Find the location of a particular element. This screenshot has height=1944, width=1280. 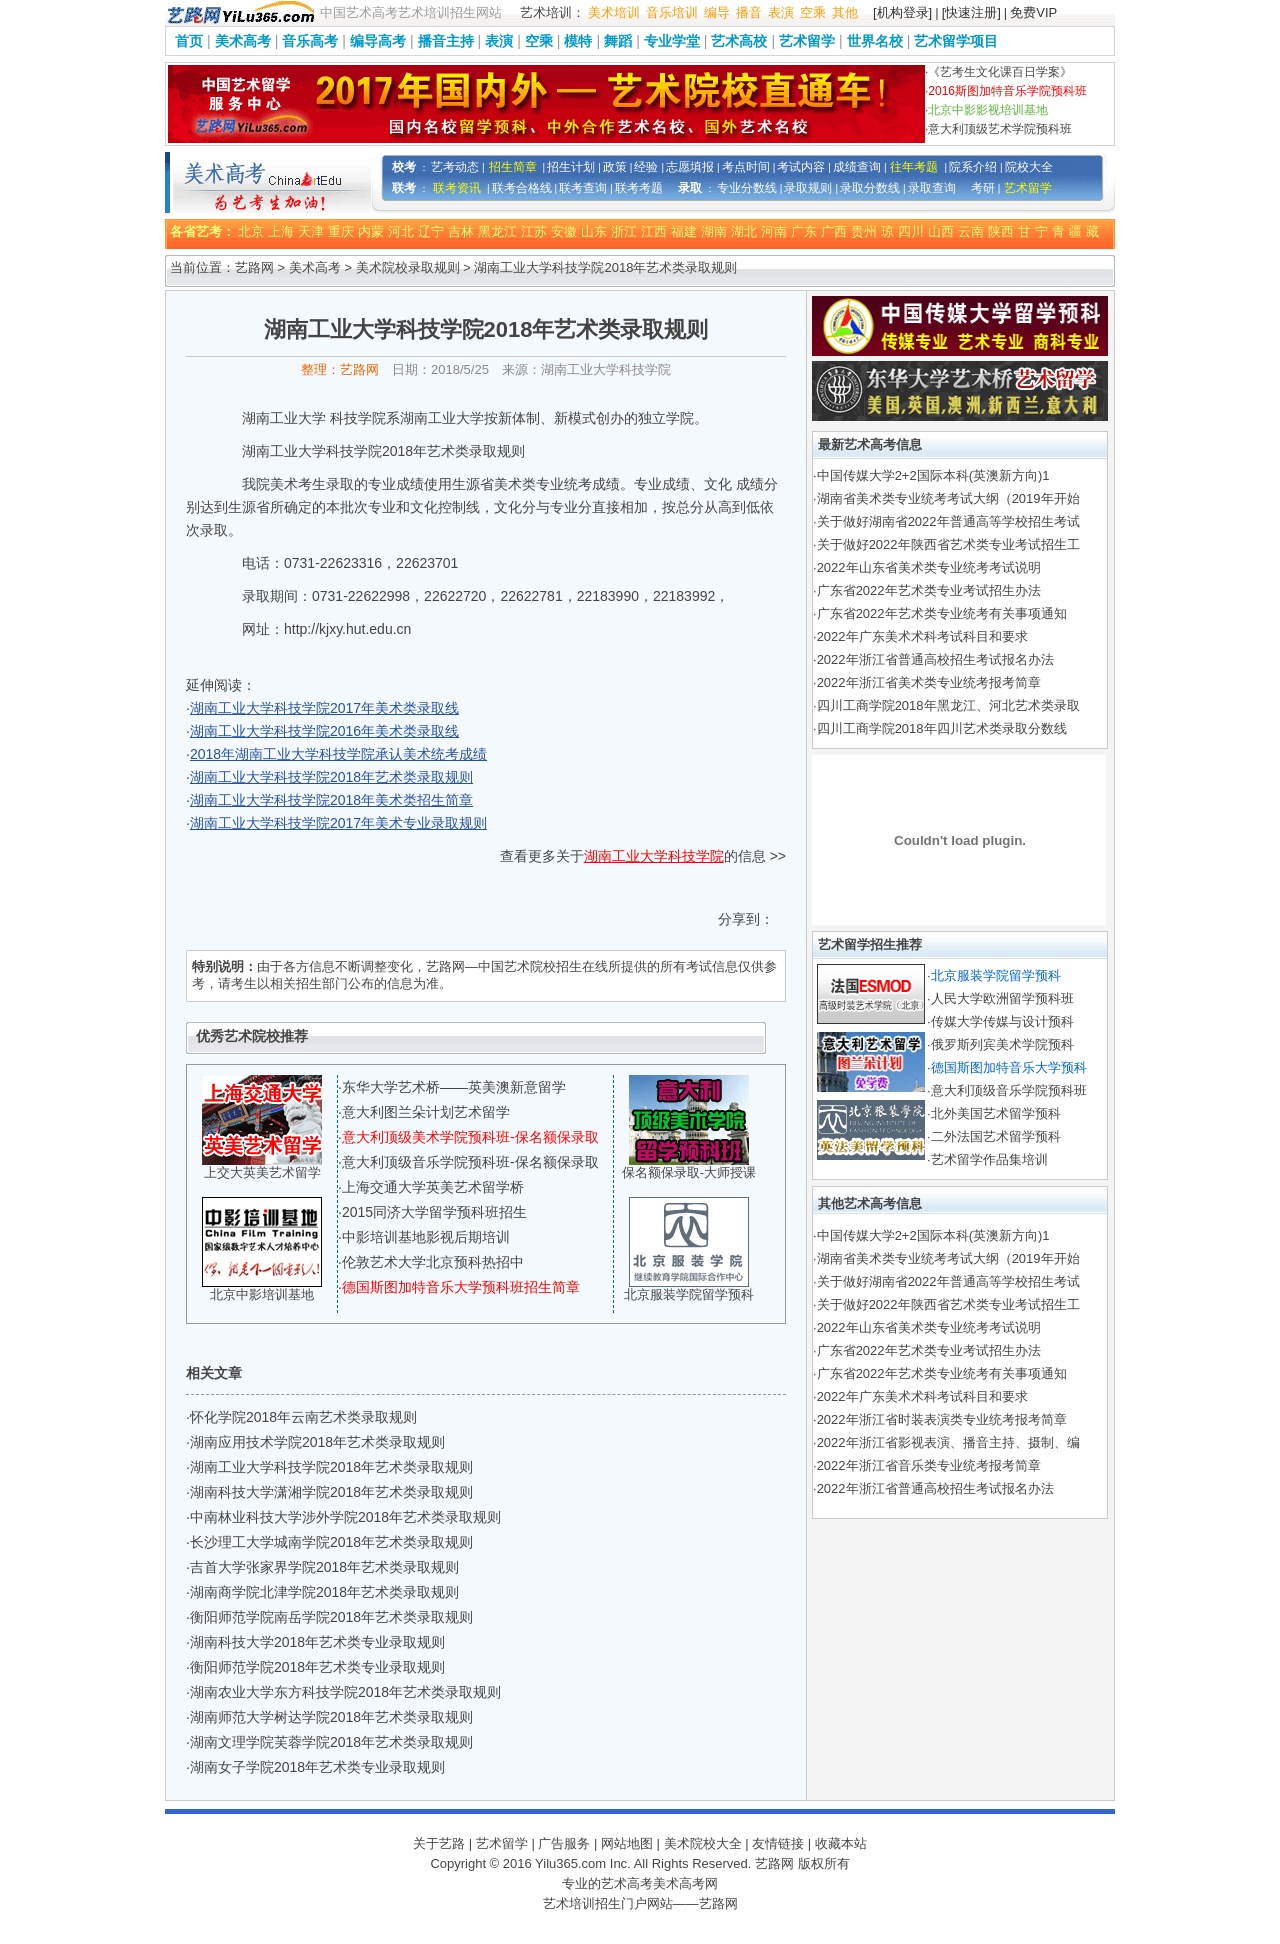

俄罗斯列宾美术学院预科 is located at coordinates (1002, 1044).